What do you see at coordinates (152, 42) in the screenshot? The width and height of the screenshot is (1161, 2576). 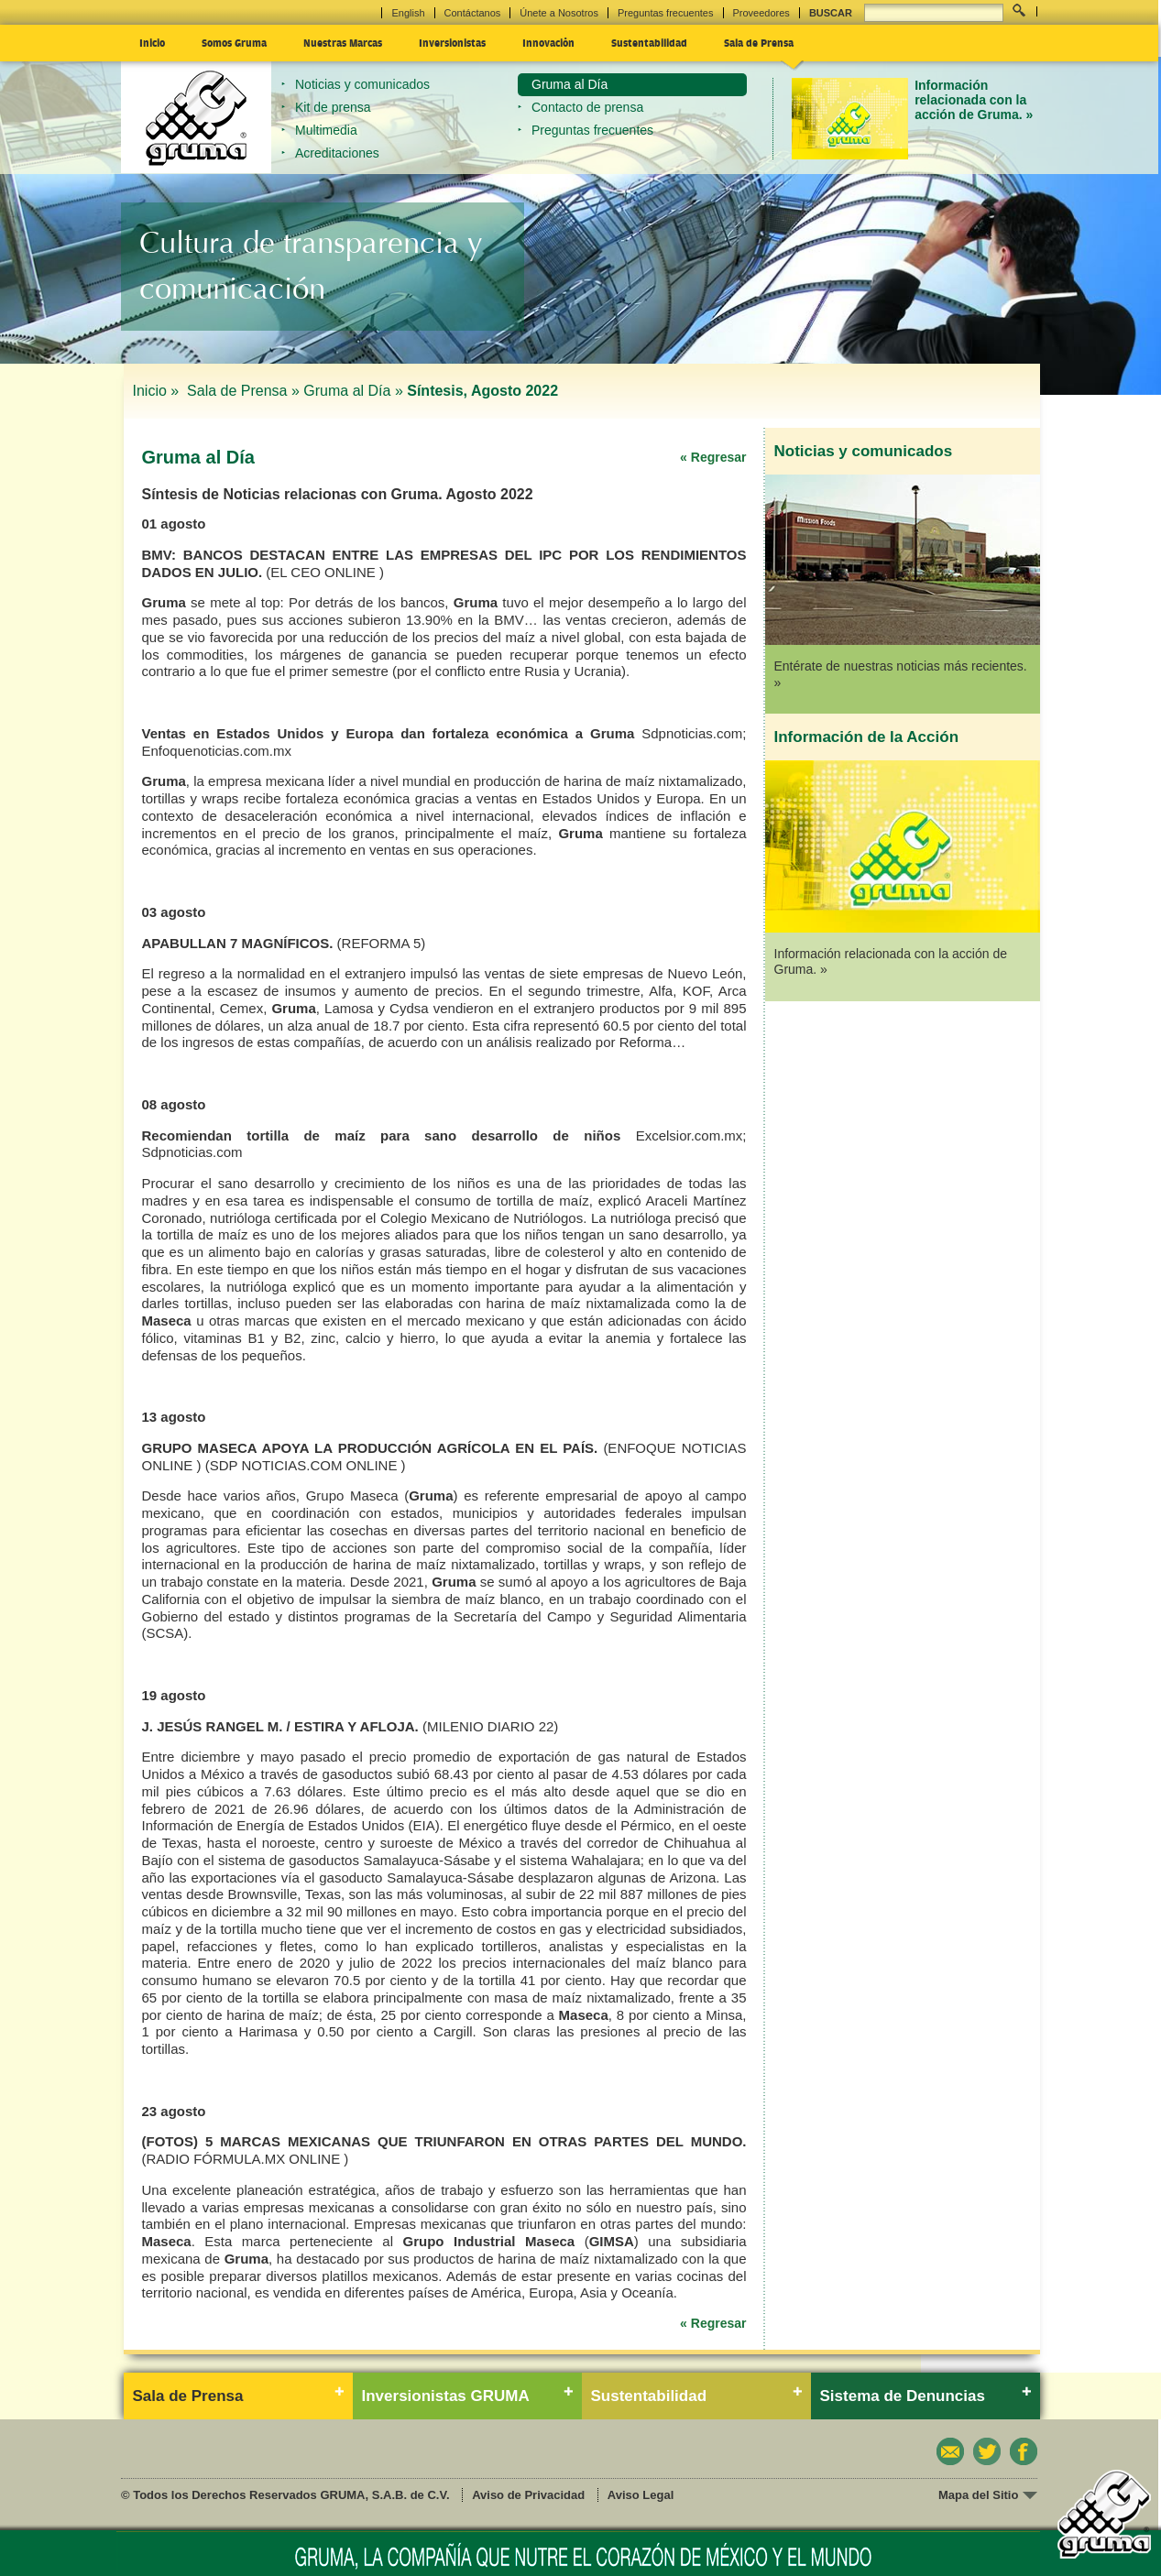 I see `Inicio` at bounding box center [152, 42].